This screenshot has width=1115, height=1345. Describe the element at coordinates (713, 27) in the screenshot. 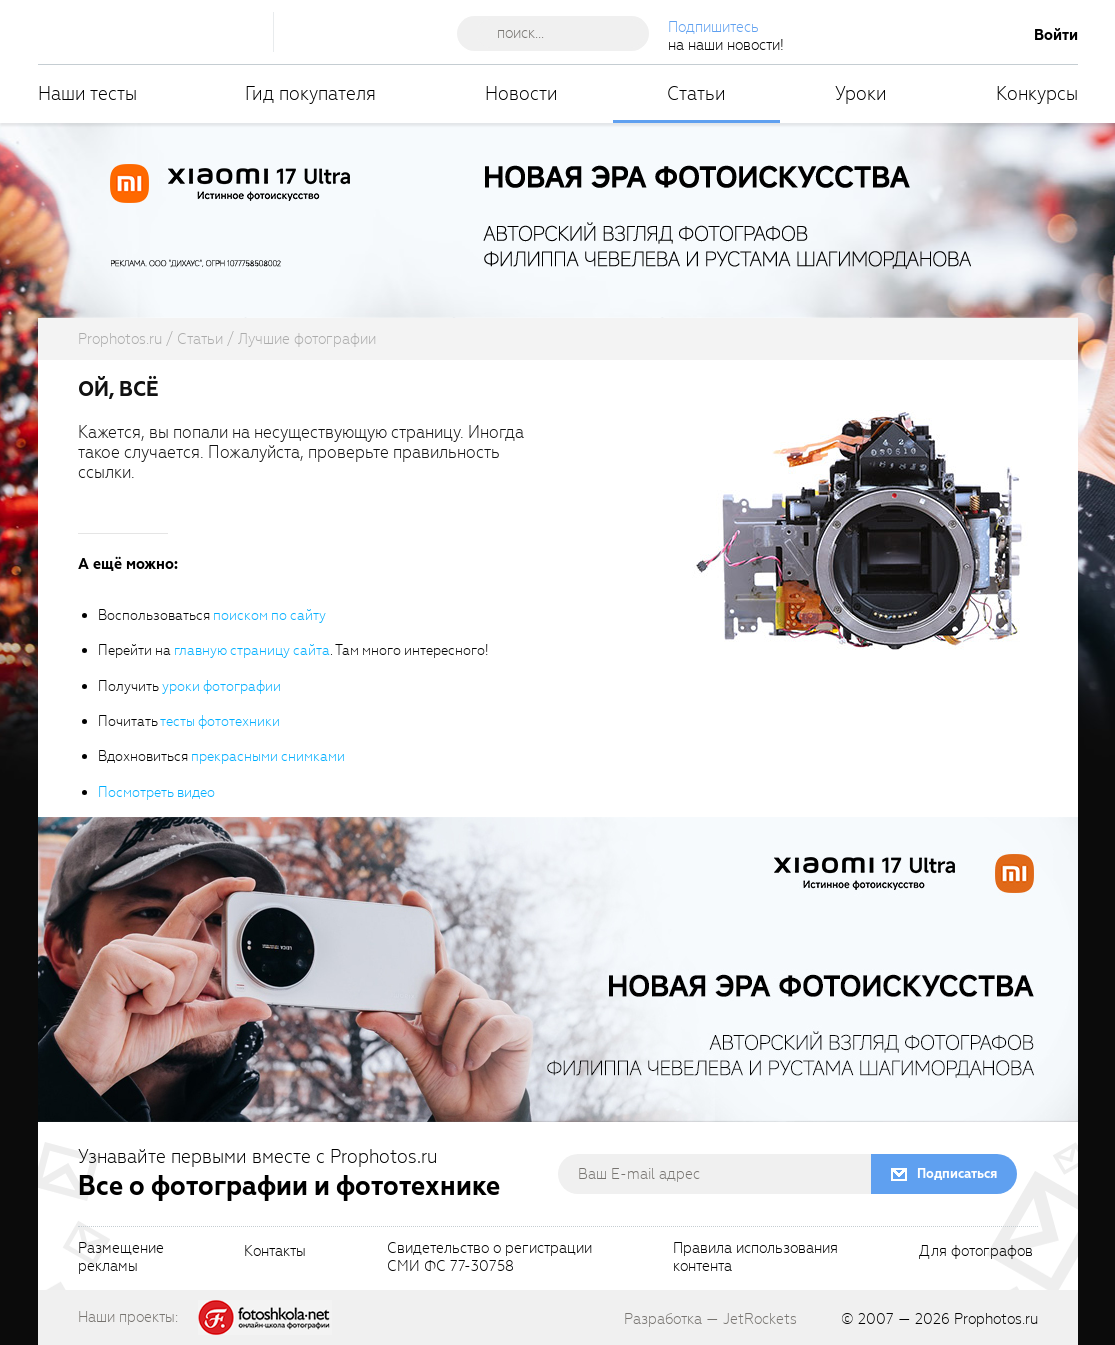

I see `Подпишитесь` at that location.